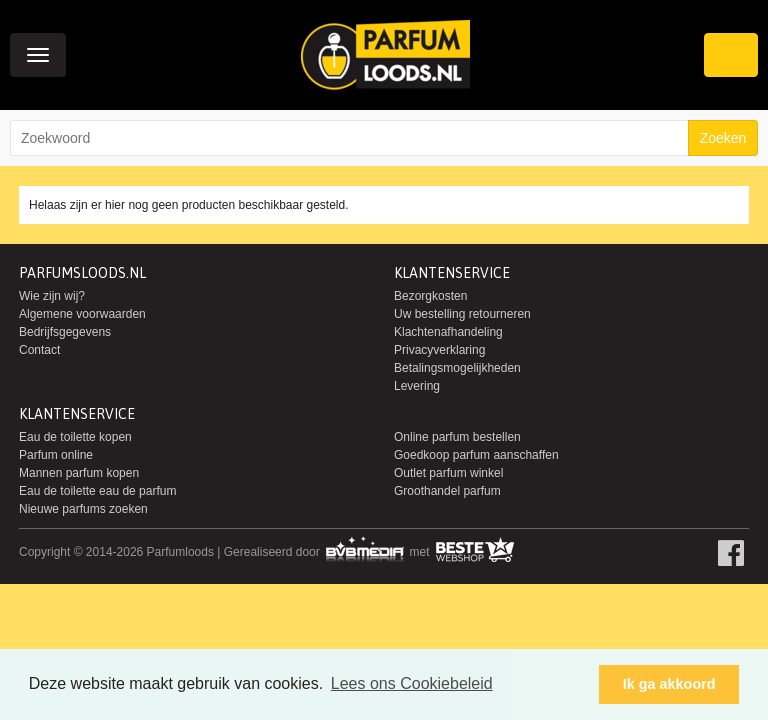 This screenshot has height=720, width=768. I want to click on Privacyverklaring, so click(439, 350).